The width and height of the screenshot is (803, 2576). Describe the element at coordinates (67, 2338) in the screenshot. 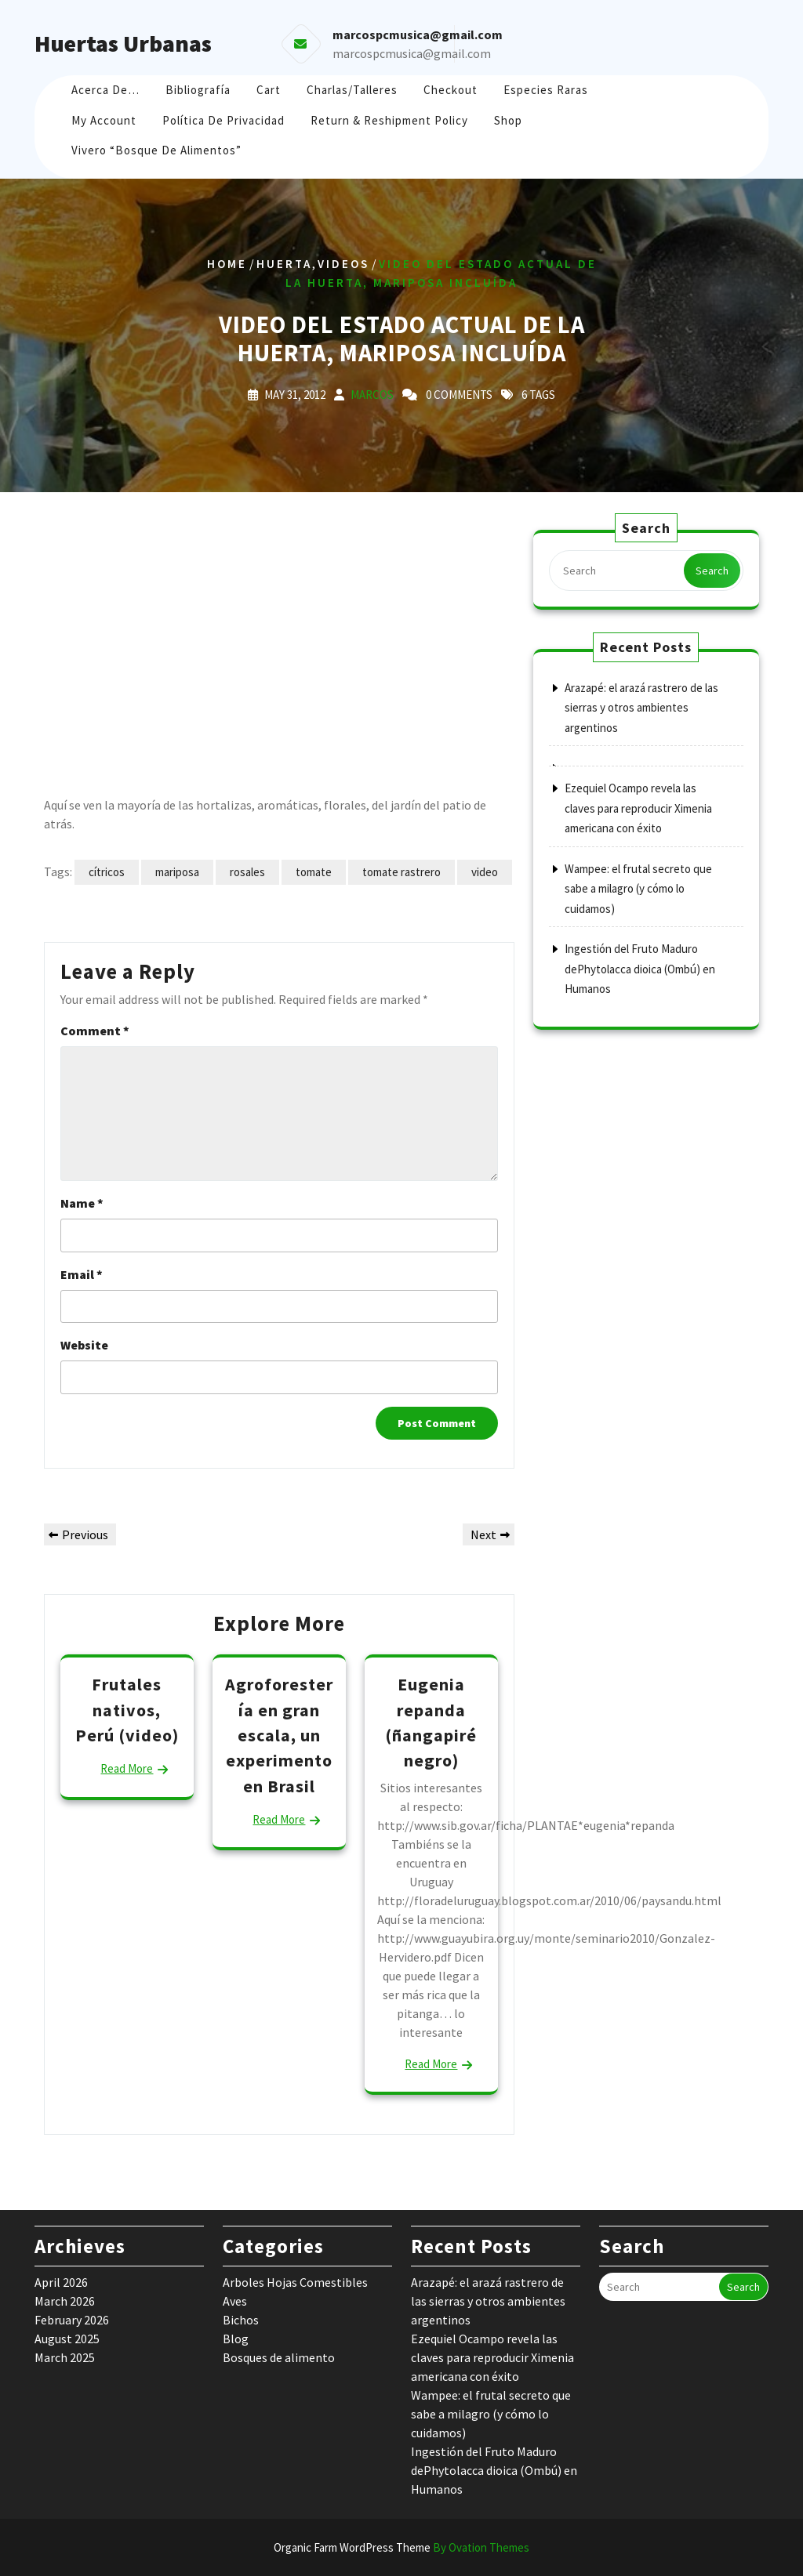

I see `August 2025` at that location.